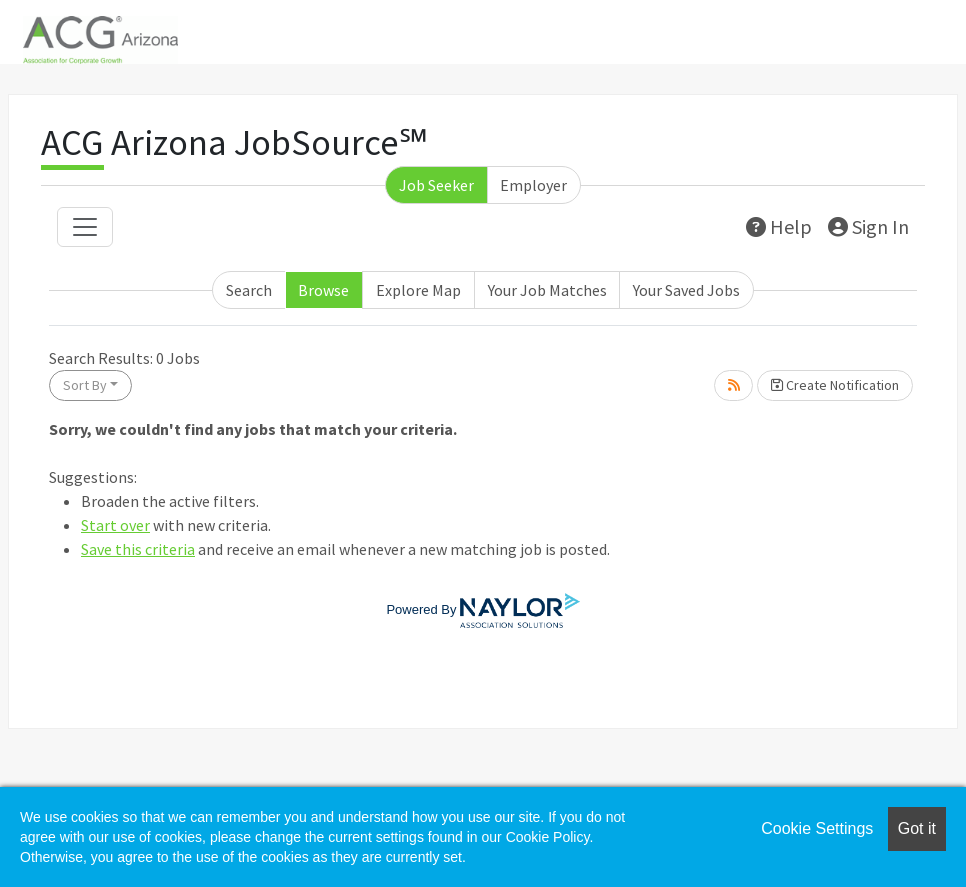 Image resolution: width=966 pixels, height=887 pixels. I want to click on [Toggle navigation], so click(85, 227).